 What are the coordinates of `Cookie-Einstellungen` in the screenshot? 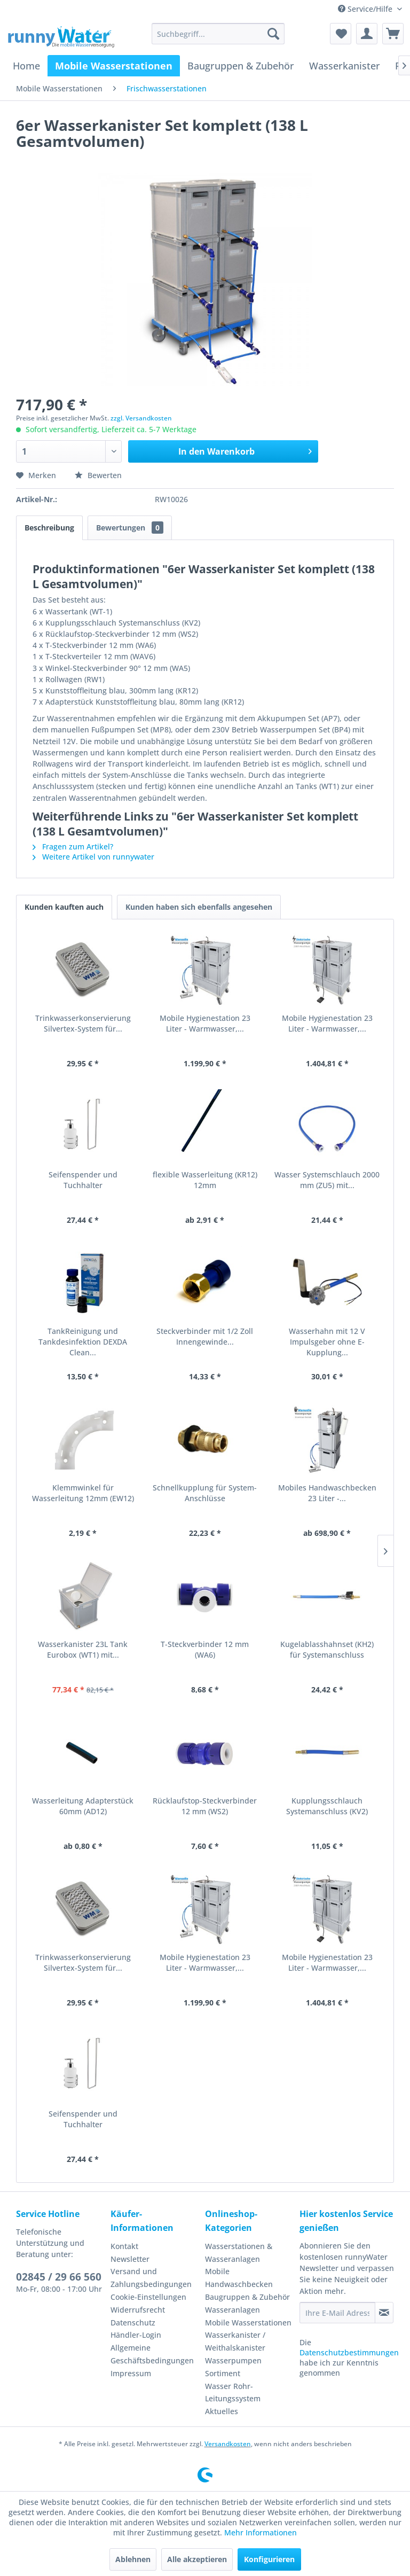 It's located at (148, 2297).